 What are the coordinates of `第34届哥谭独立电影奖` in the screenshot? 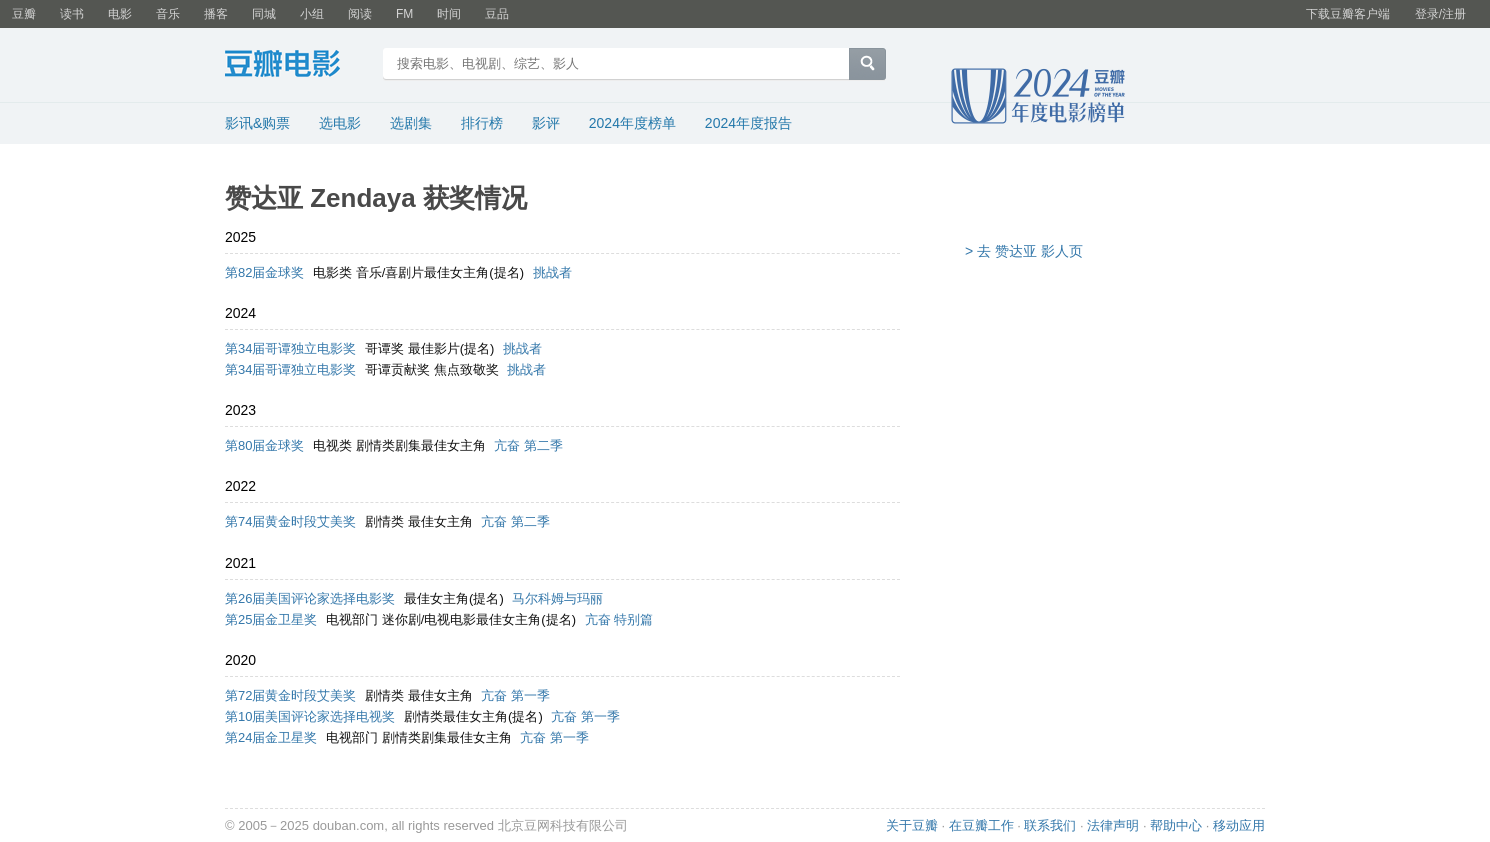 It's located at (290, 348).